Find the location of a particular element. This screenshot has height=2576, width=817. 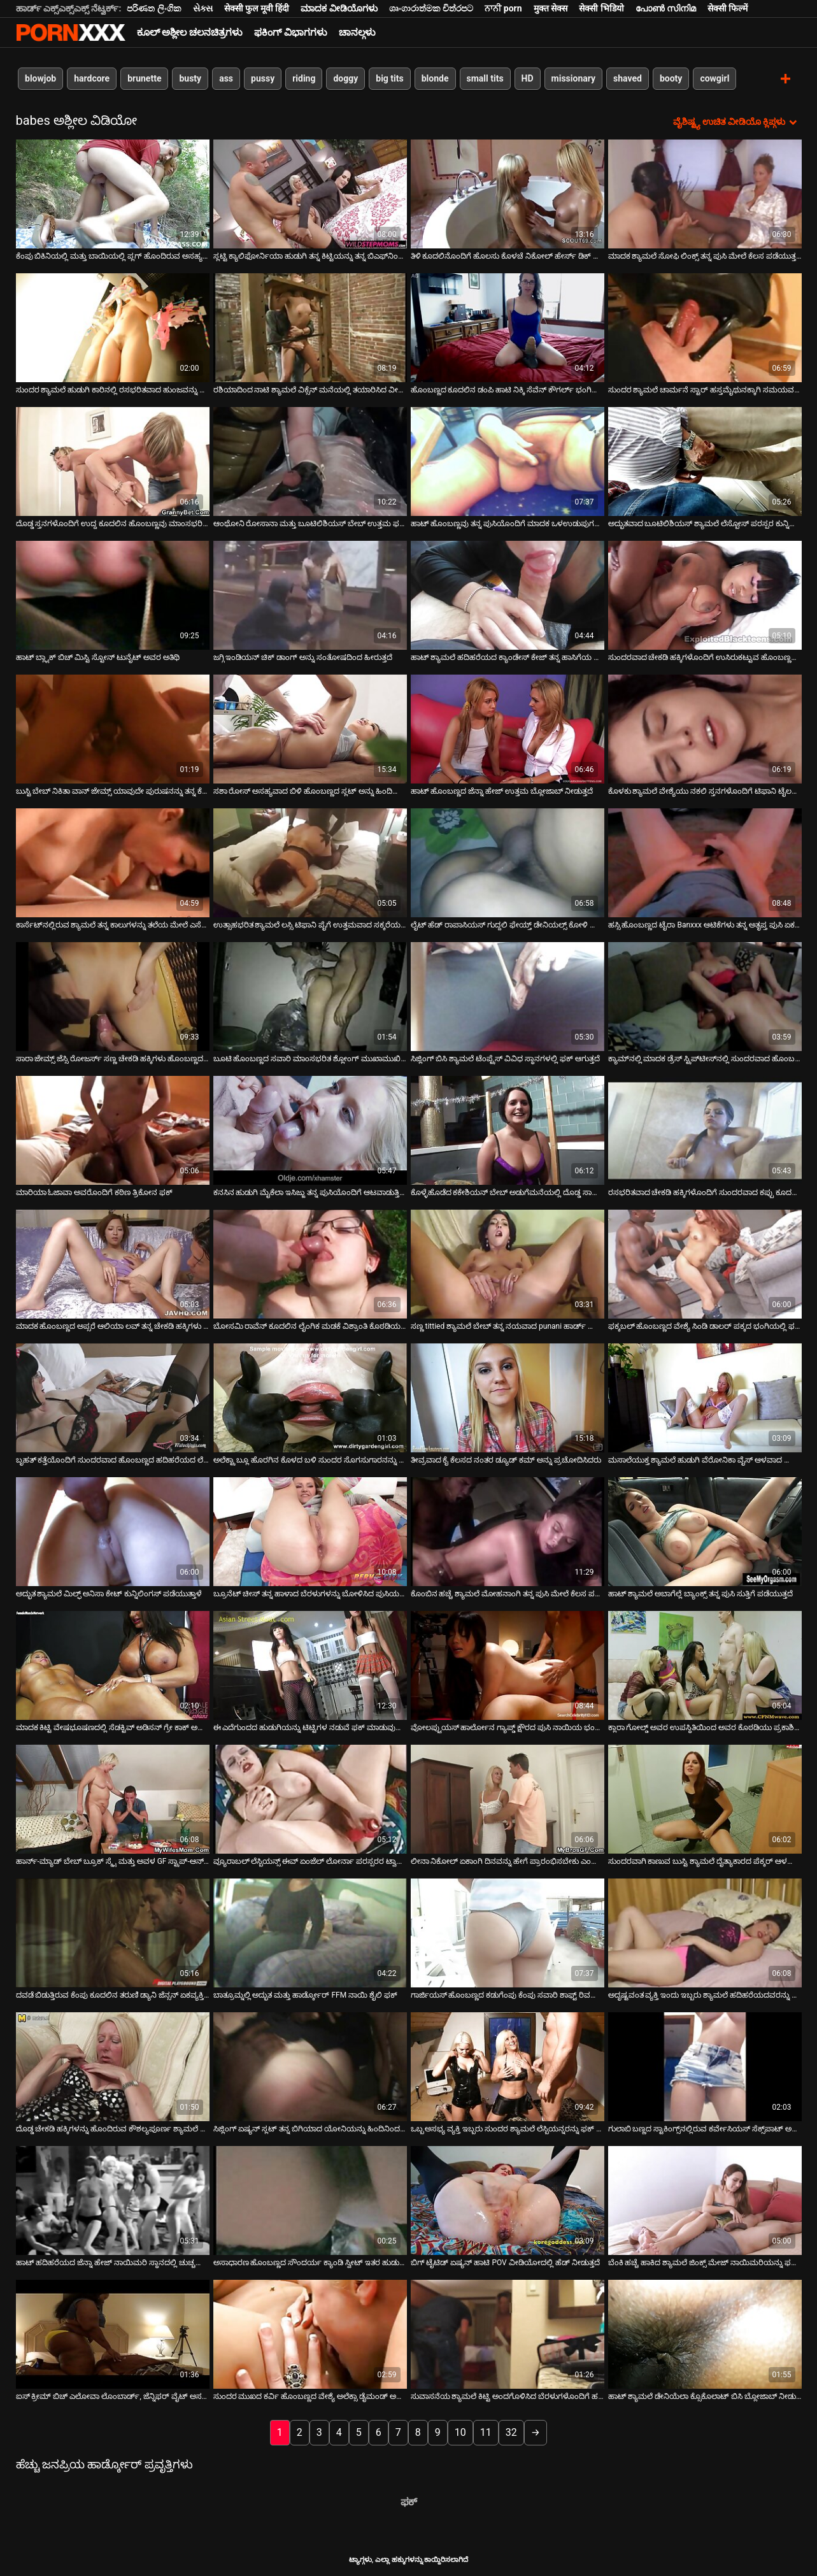

[ಬಗ್ಗೆ ವೀಡಿಯೊ ವೀಕ್ಷಿಸಲಾಗುತ್ತಿದೆ ಕ್ಯಾಮ್‌ನಲ್ಲಿ ಮಾದಕ ಡ್ರೆಸ್ ಸ್ಟ್ರಿಪ್‌ಟೀಸ್‌ನಲ್ಲಿ ಸುಂದರವಾದ ಹೊಂಬಣ್ಣದ ಮಿಲ್ಫ್] is located at coordinates (705, 995).